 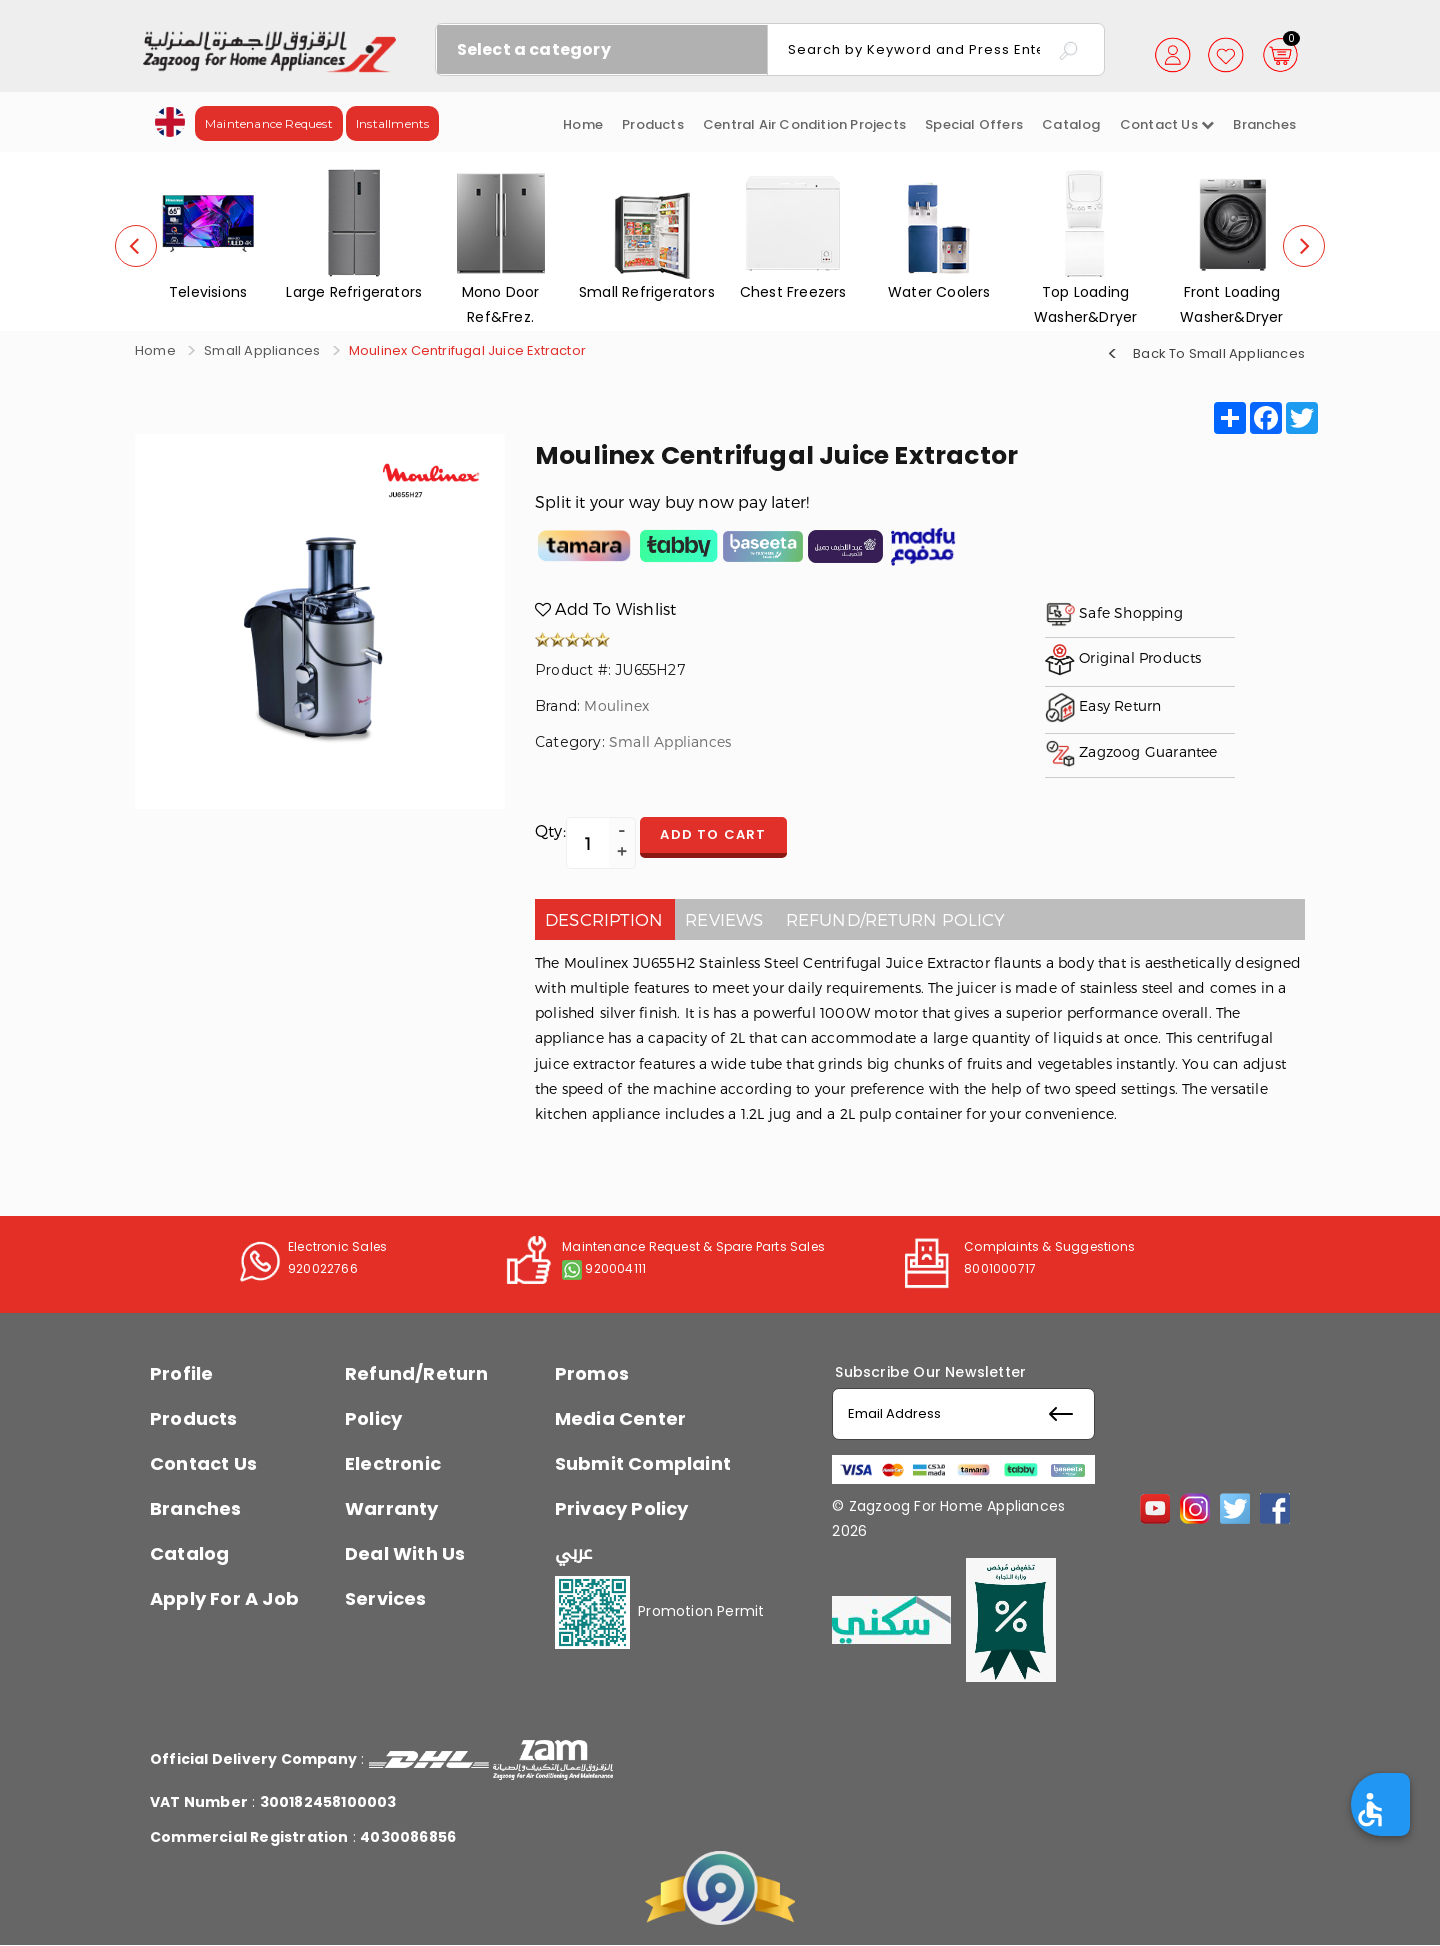 What do you see at coordinates (1167, 124) in the screenshot?
I see `Contact us` at bounding box center [1167, 124].